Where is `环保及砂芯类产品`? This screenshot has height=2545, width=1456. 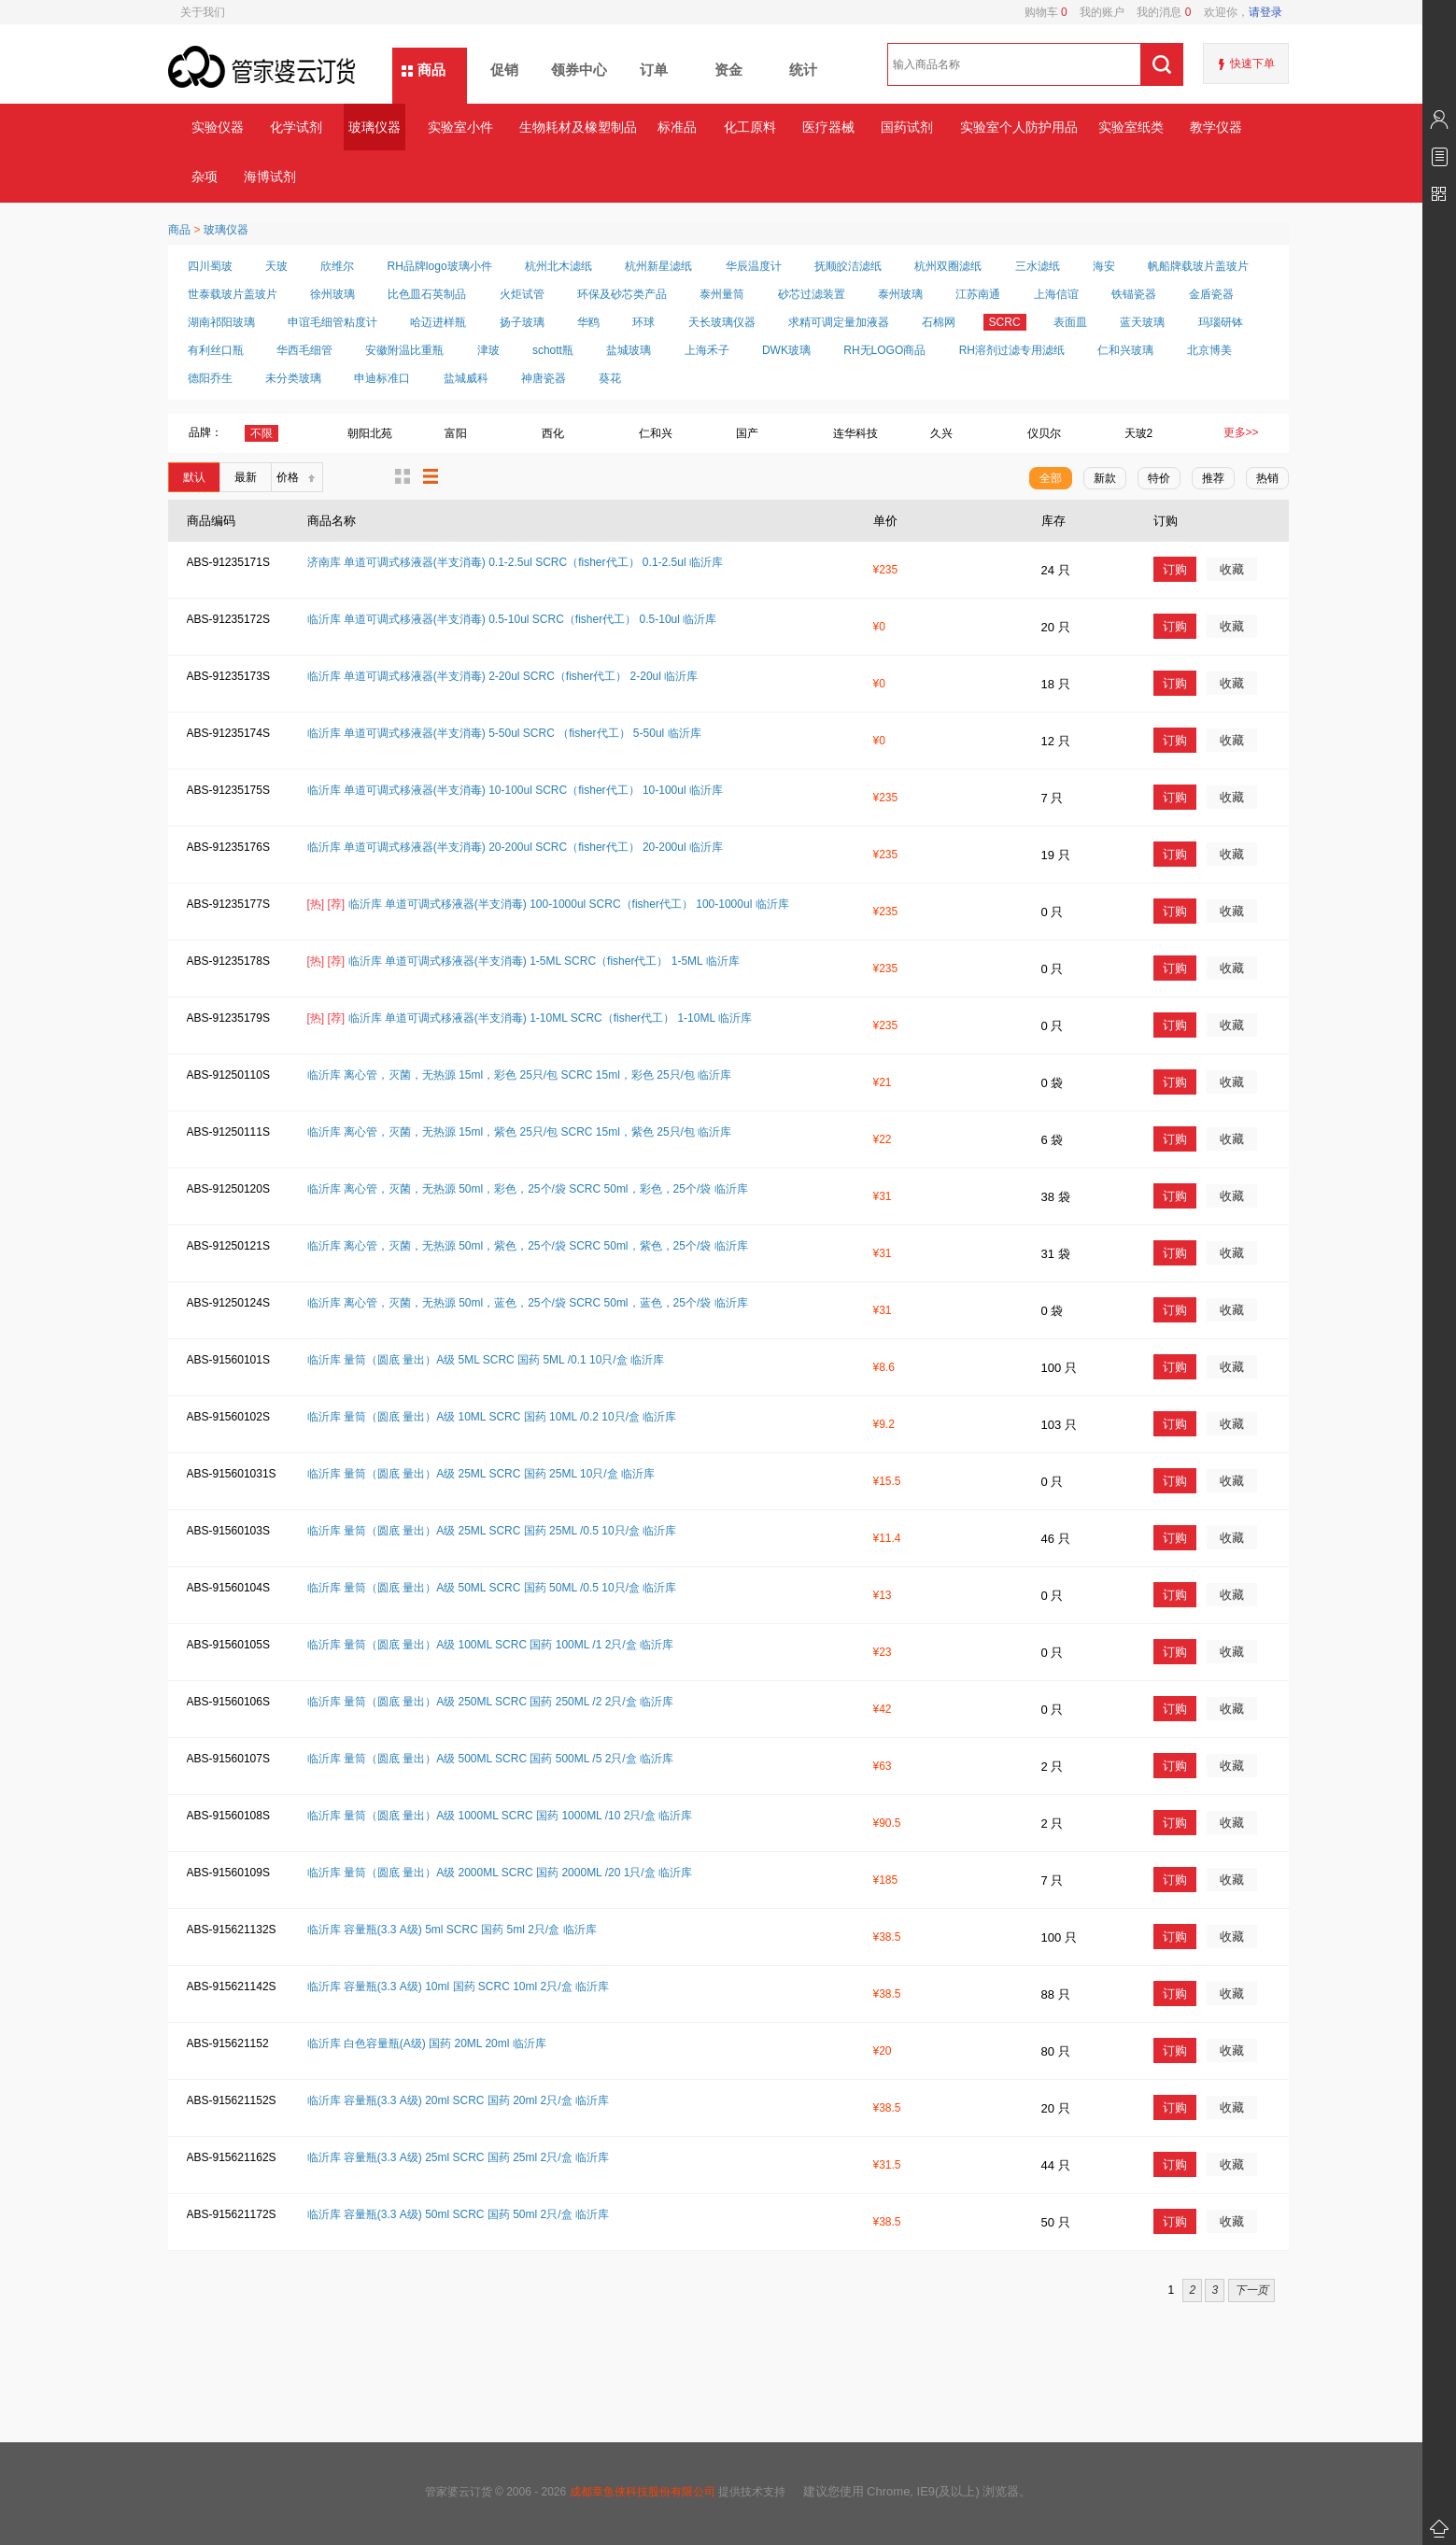 环保及砂芯类产品 is located at coordinates (622, 294).